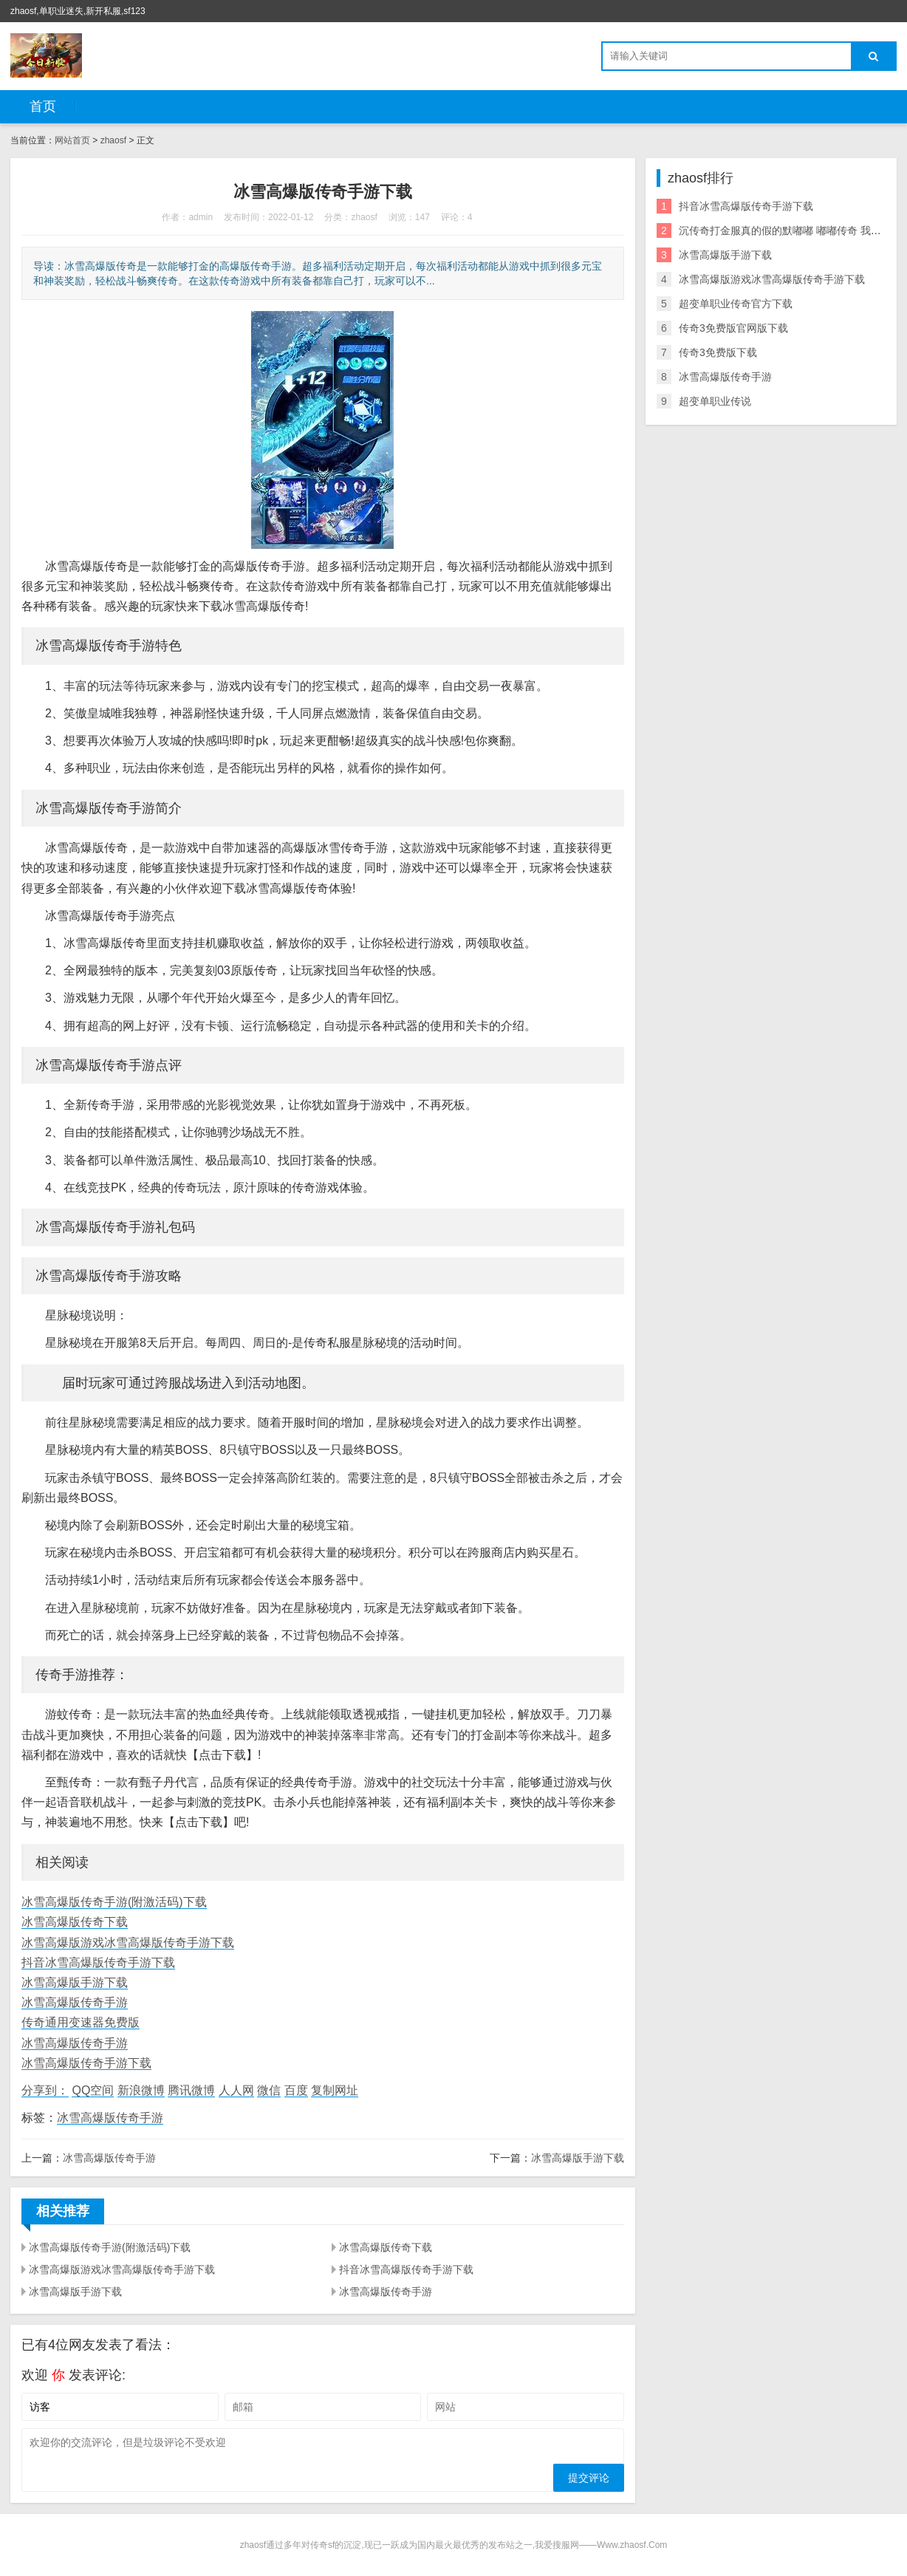 The width and height of the screenshot is (907, 2576). Describe the element at coordinates (98, 1962) in the screenshot. I see `抖音冰雪高爆版传奇手游下载` at that location.